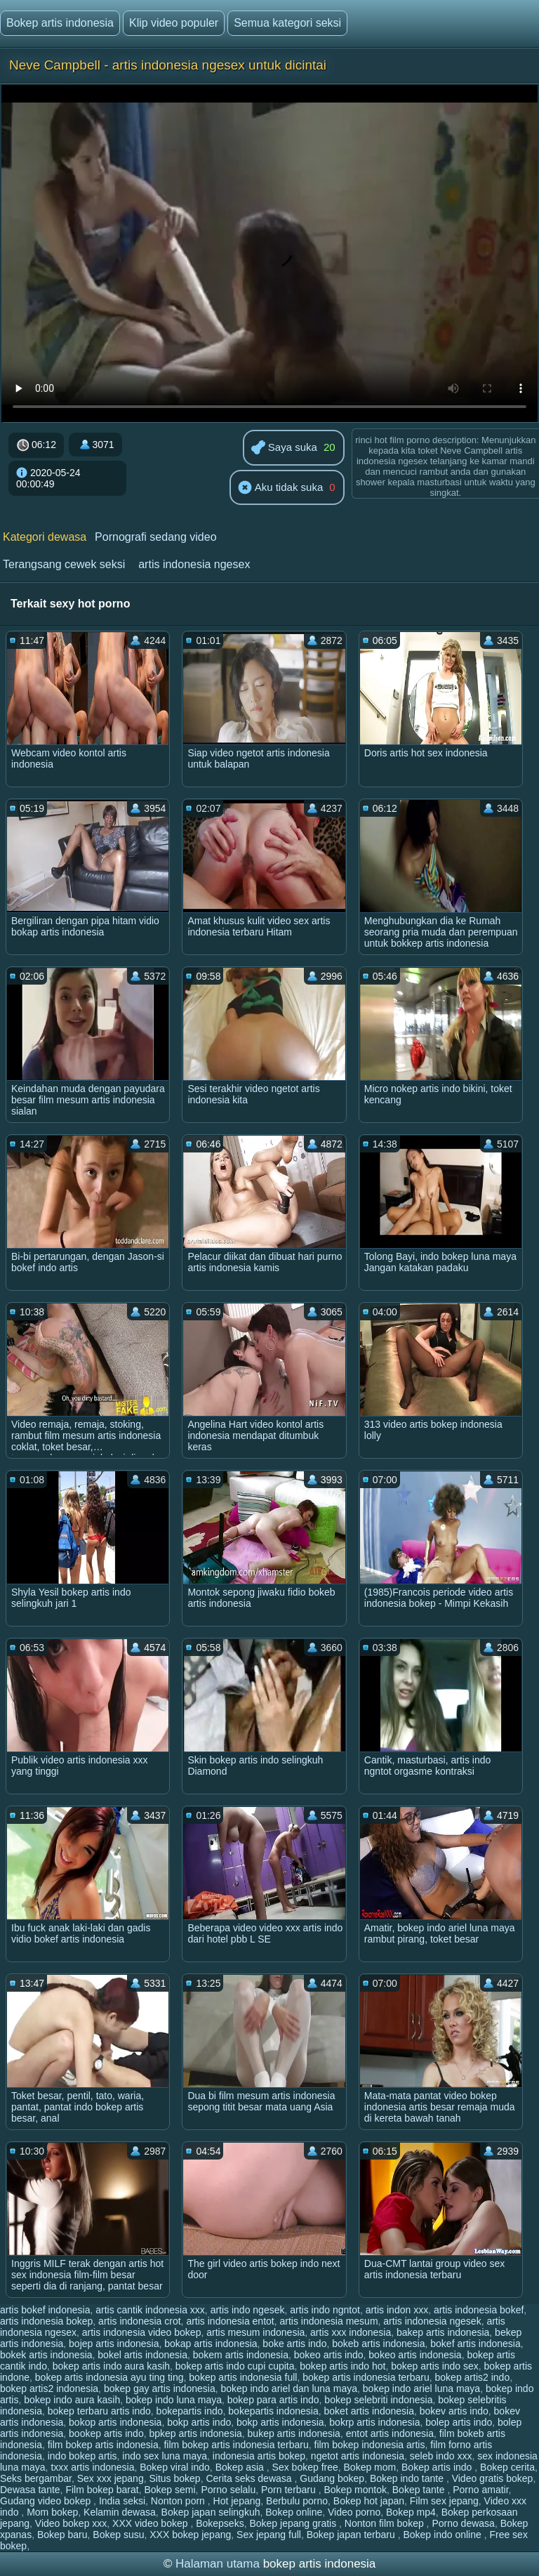 The width and height of the screenshot is (539, 2576). I want to click on boket artis indonesia, so click(369, 2411).